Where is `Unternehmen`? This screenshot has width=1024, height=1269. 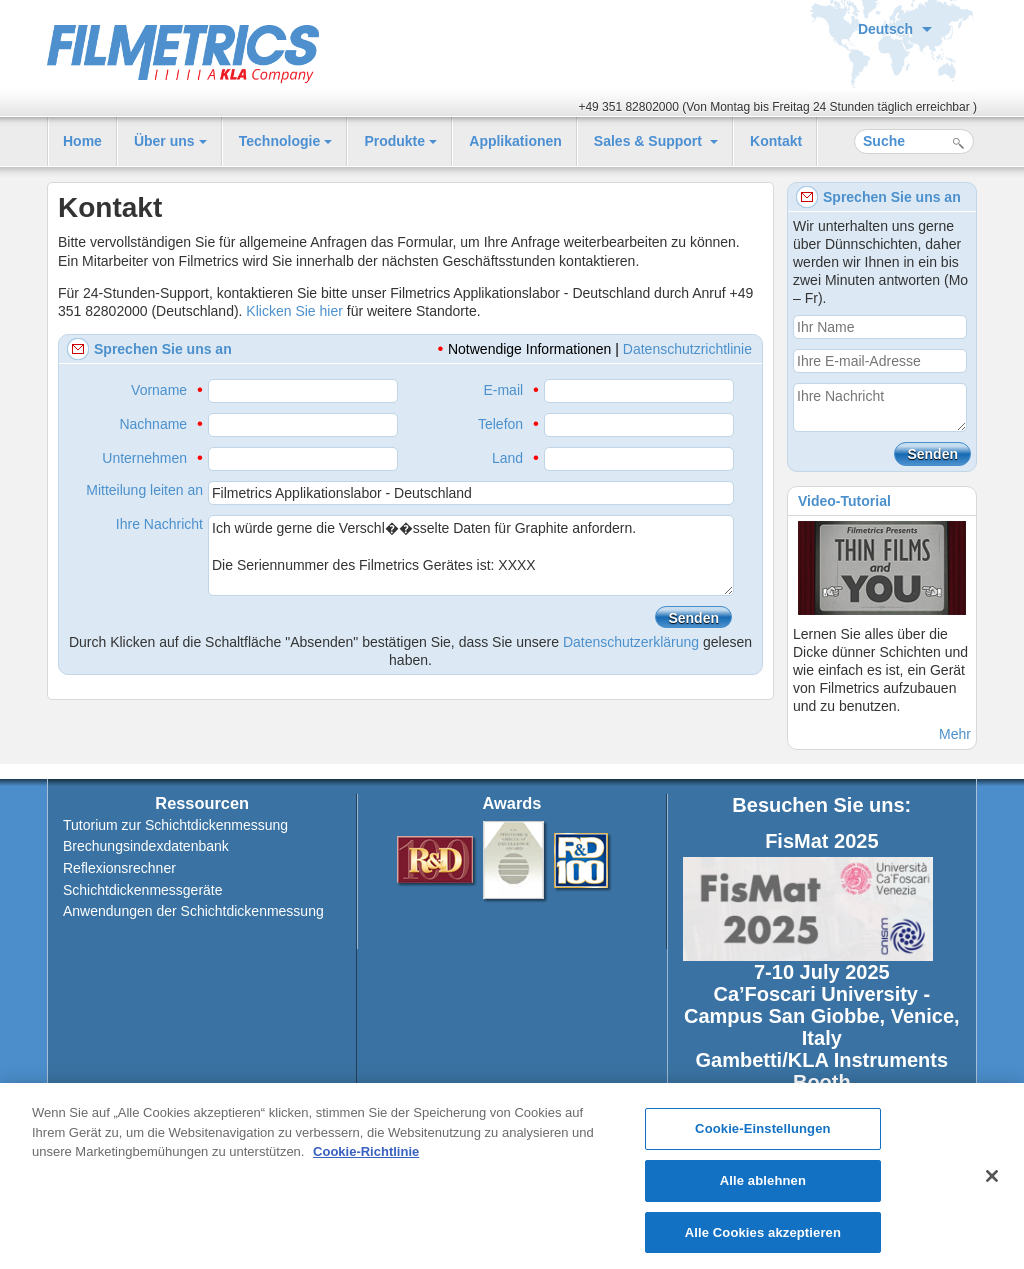 Unternehmen is located at coordinates (144, 458).